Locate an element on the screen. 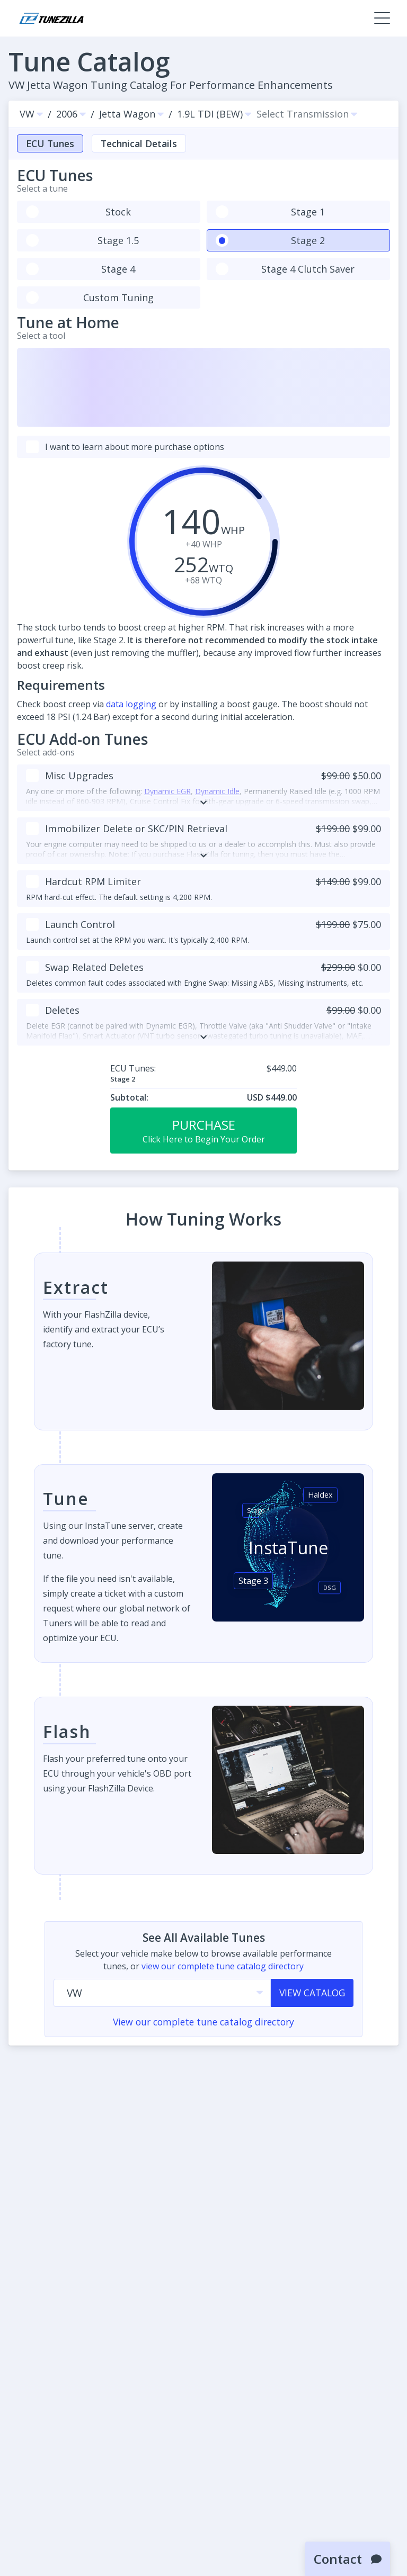  View Catalog is located at coordinates (312, 1992).